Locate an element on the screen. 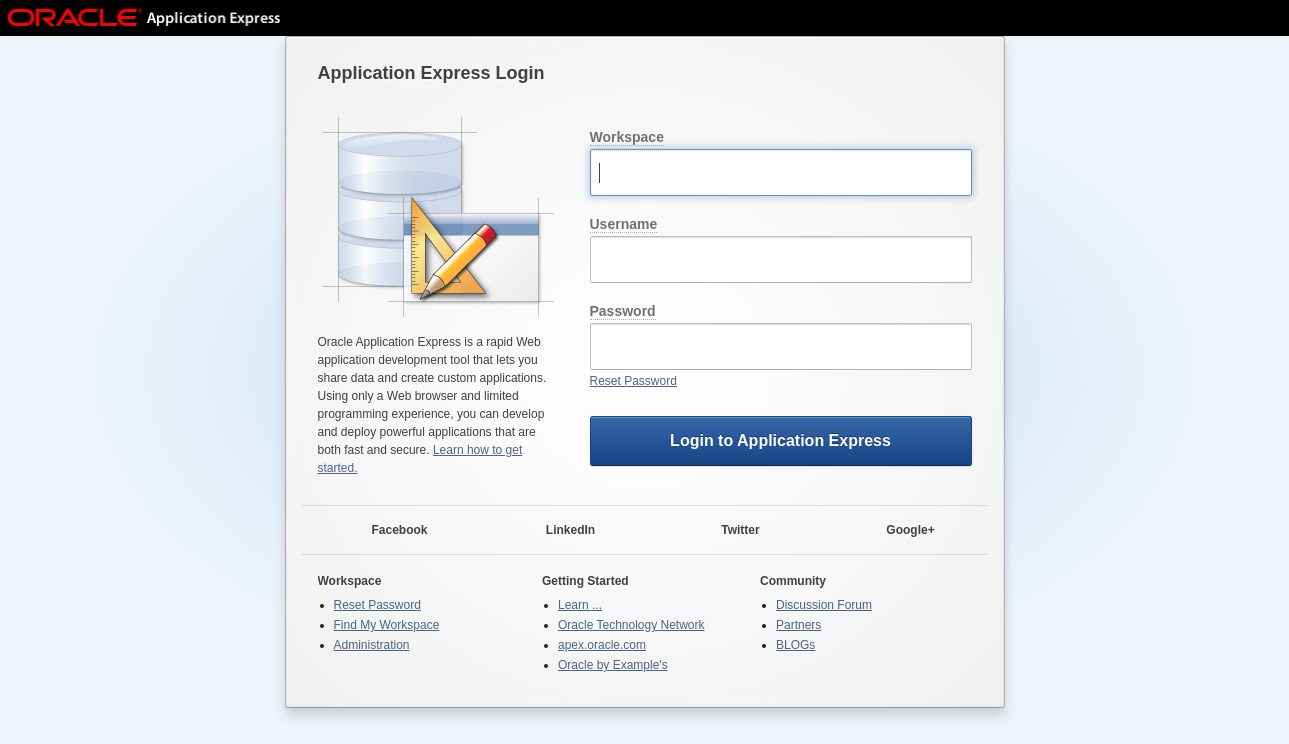 This screenshot has width=1289, height=744. Partners is located at coordinates (798, 625).